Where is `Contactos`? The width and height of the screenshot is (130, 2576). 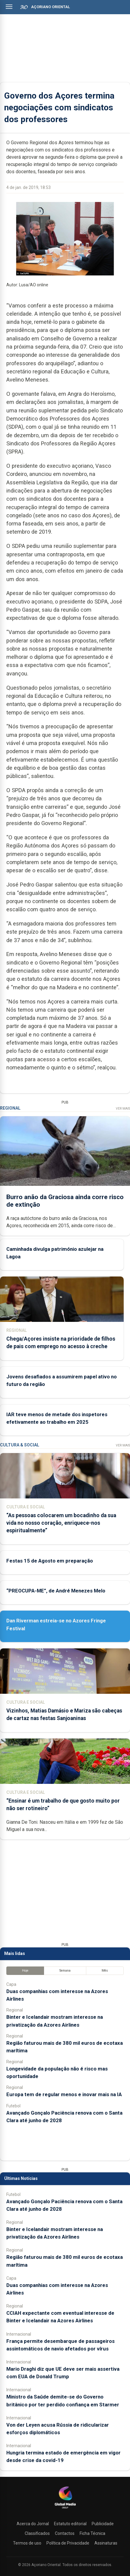 Contactos is located at coordinates (65, 2533).